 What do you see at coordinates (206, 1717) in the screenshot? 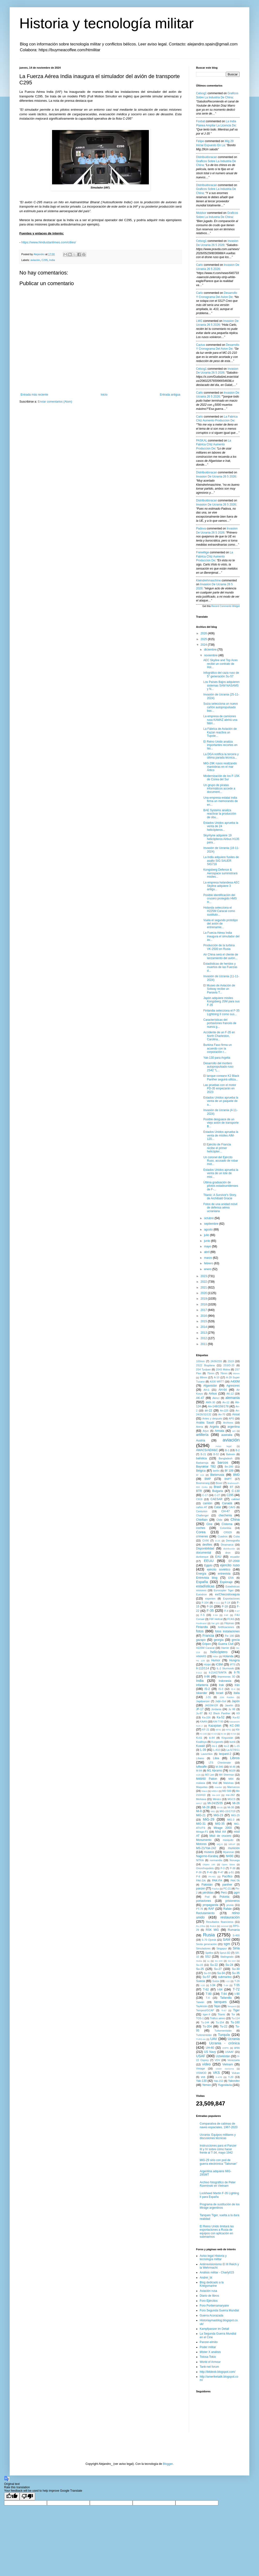
I see `Ka-226` at bounding box center [206, 1717].